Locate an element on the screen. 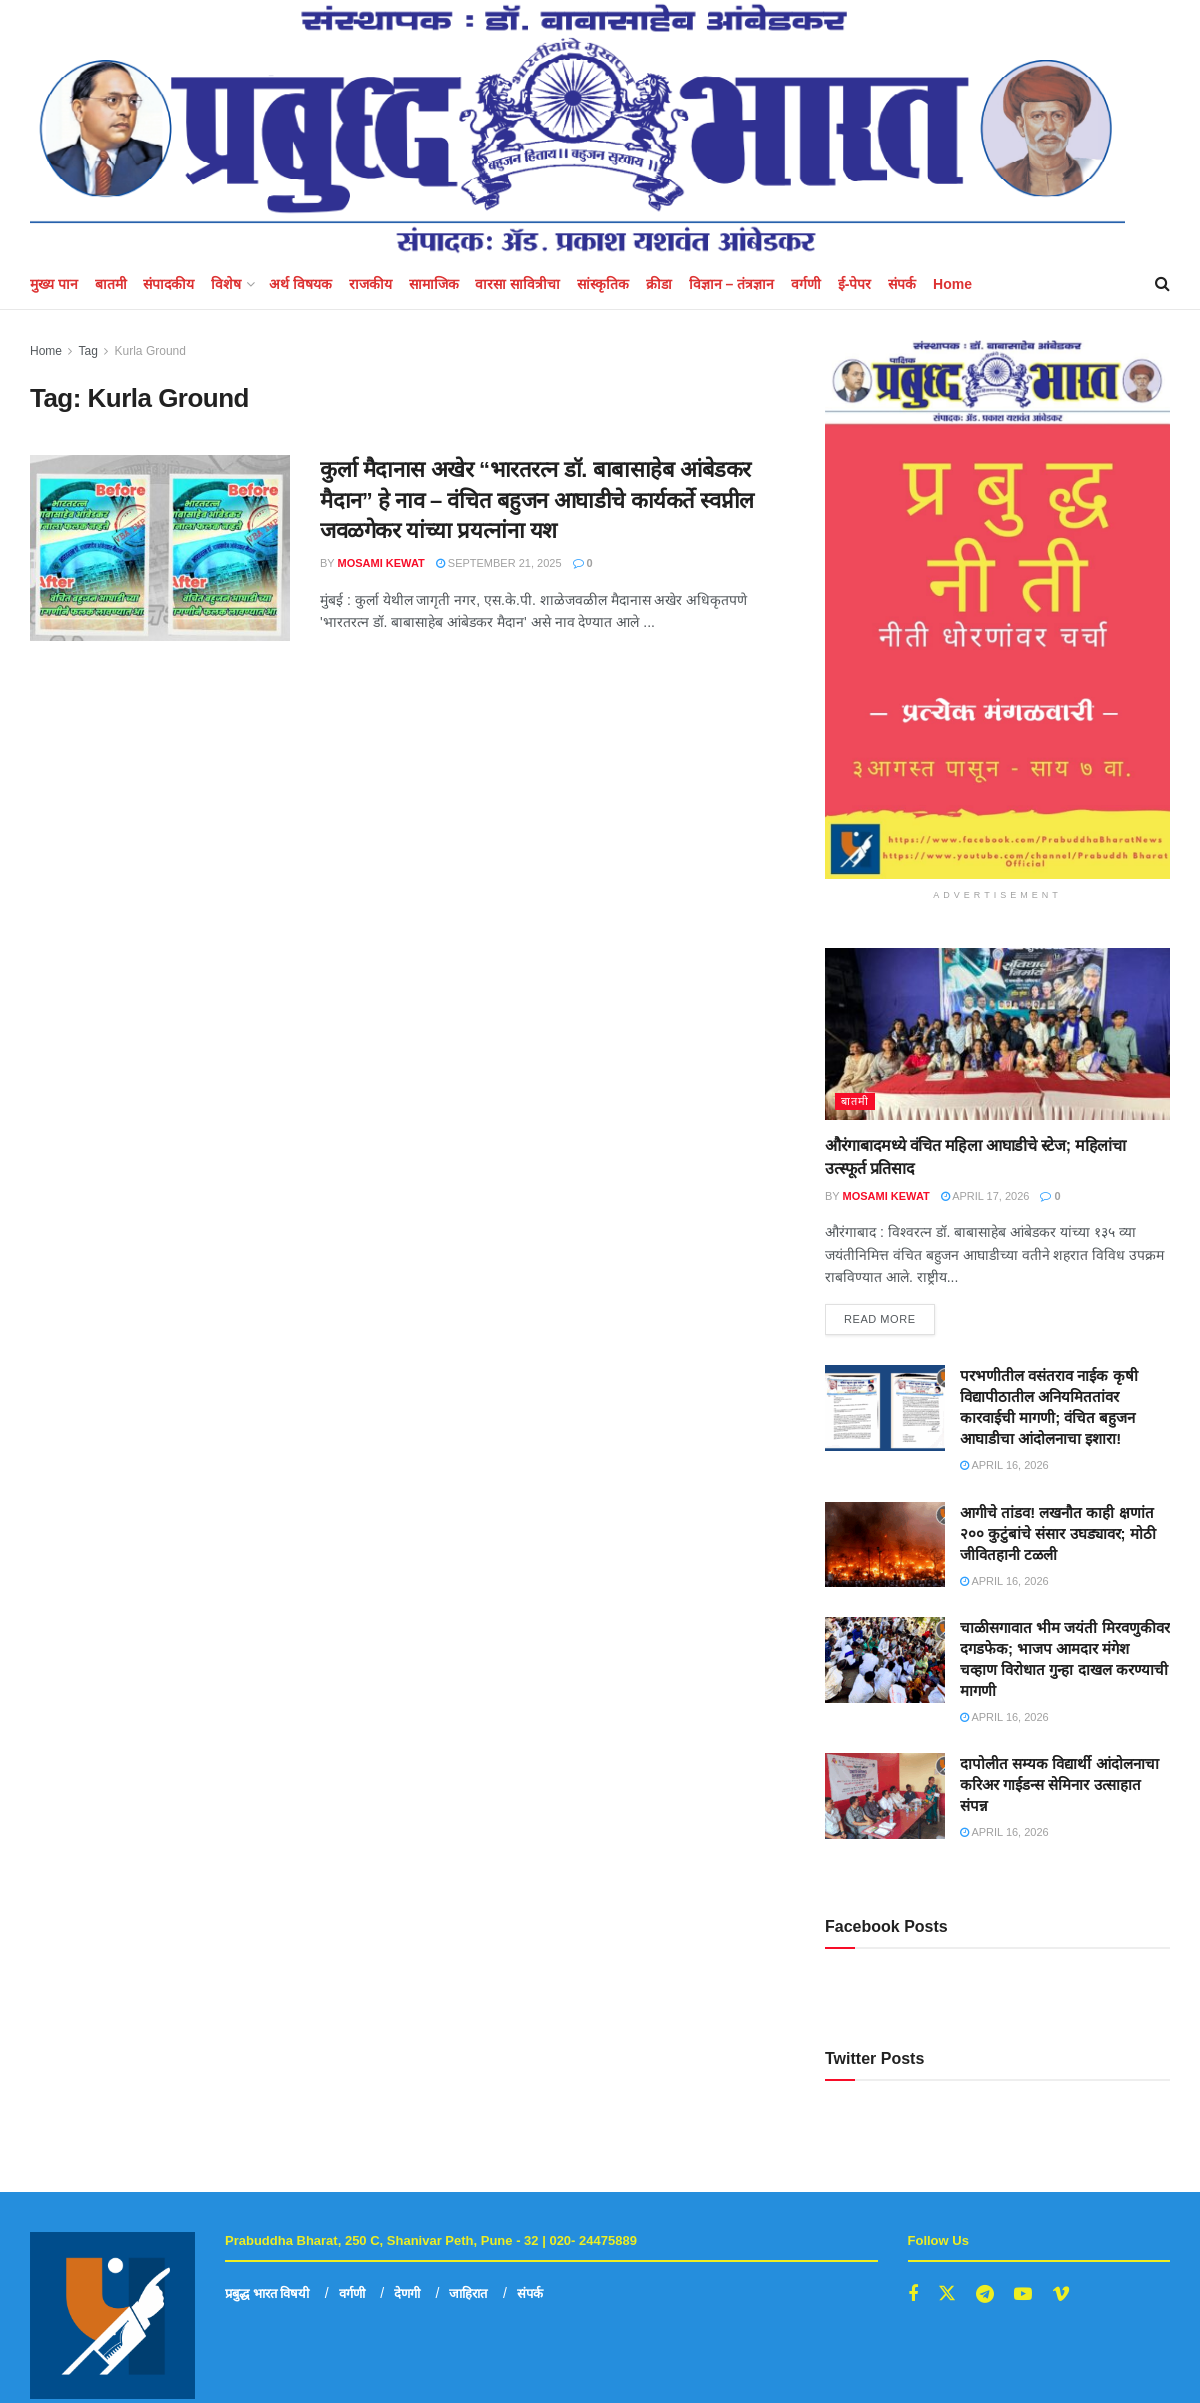 Image resolution: width=1200 pixels, height=2403 pixels. आगीचे तांडव! लखनौत काही क्षणांत २०० कुटुंबांचे संसार उघड्यावर; मोठी जीवितहानी टळली is located at coordinates (1058, 1533).